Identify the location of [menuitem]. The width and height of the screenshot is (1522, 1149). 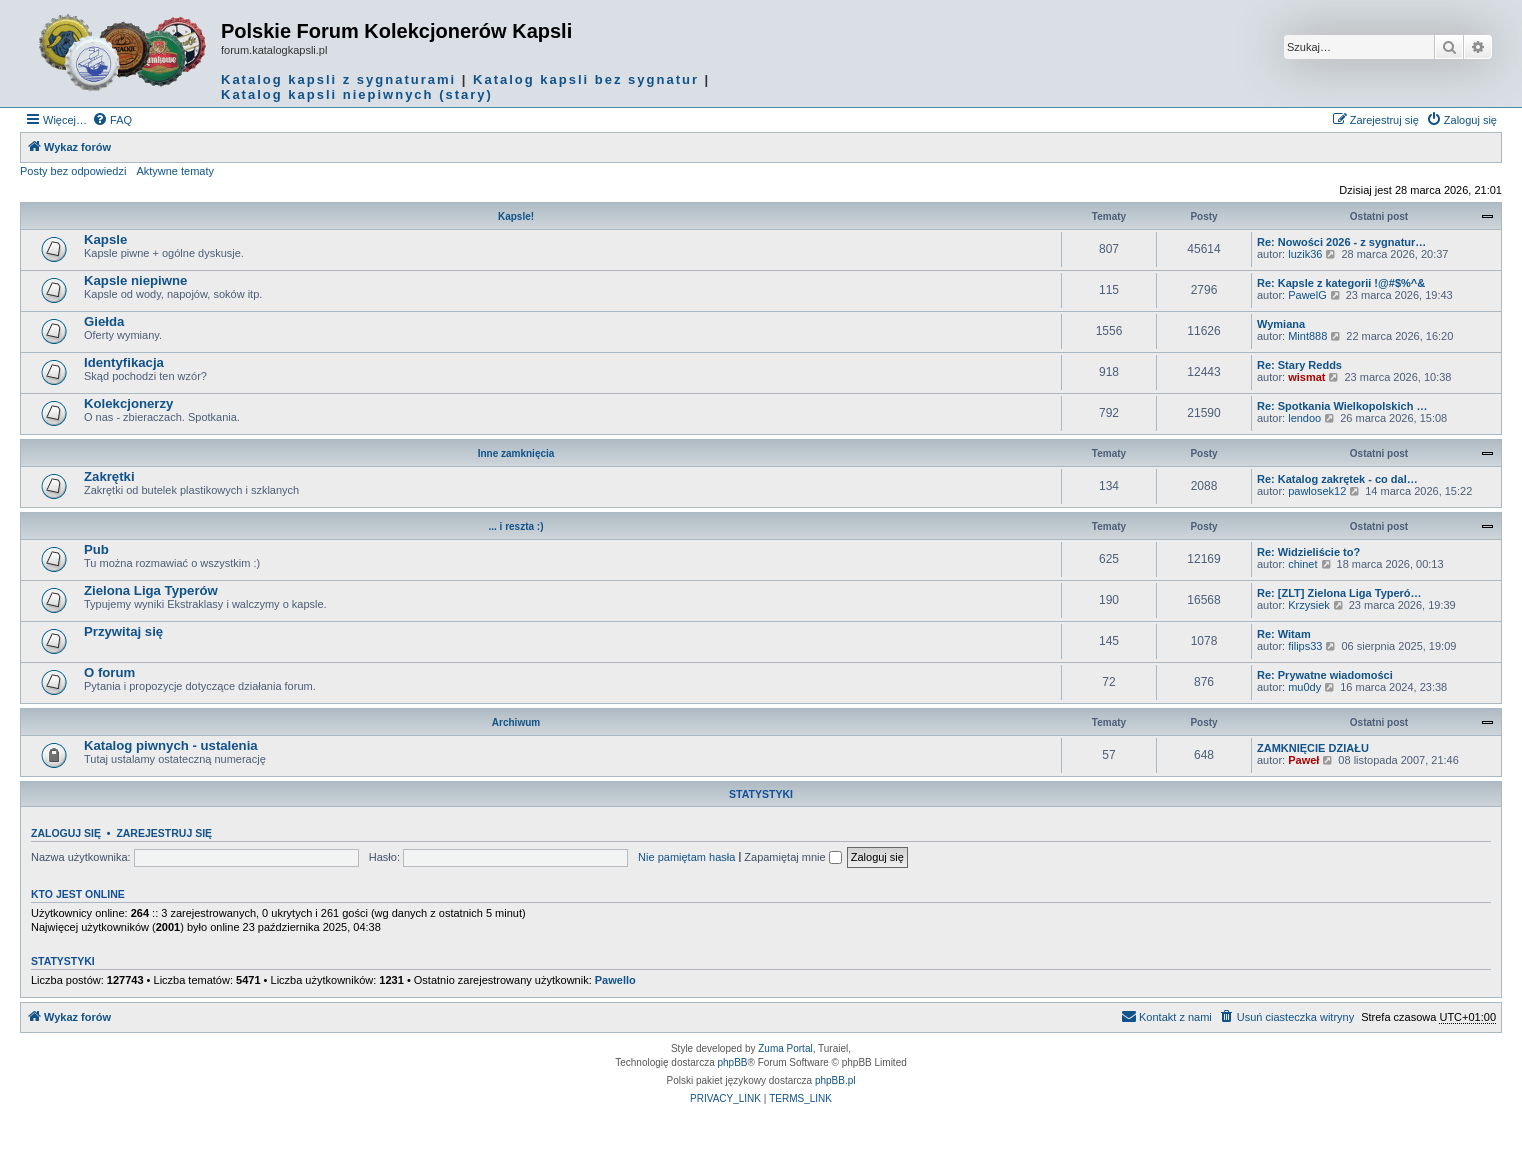
(112, 120).